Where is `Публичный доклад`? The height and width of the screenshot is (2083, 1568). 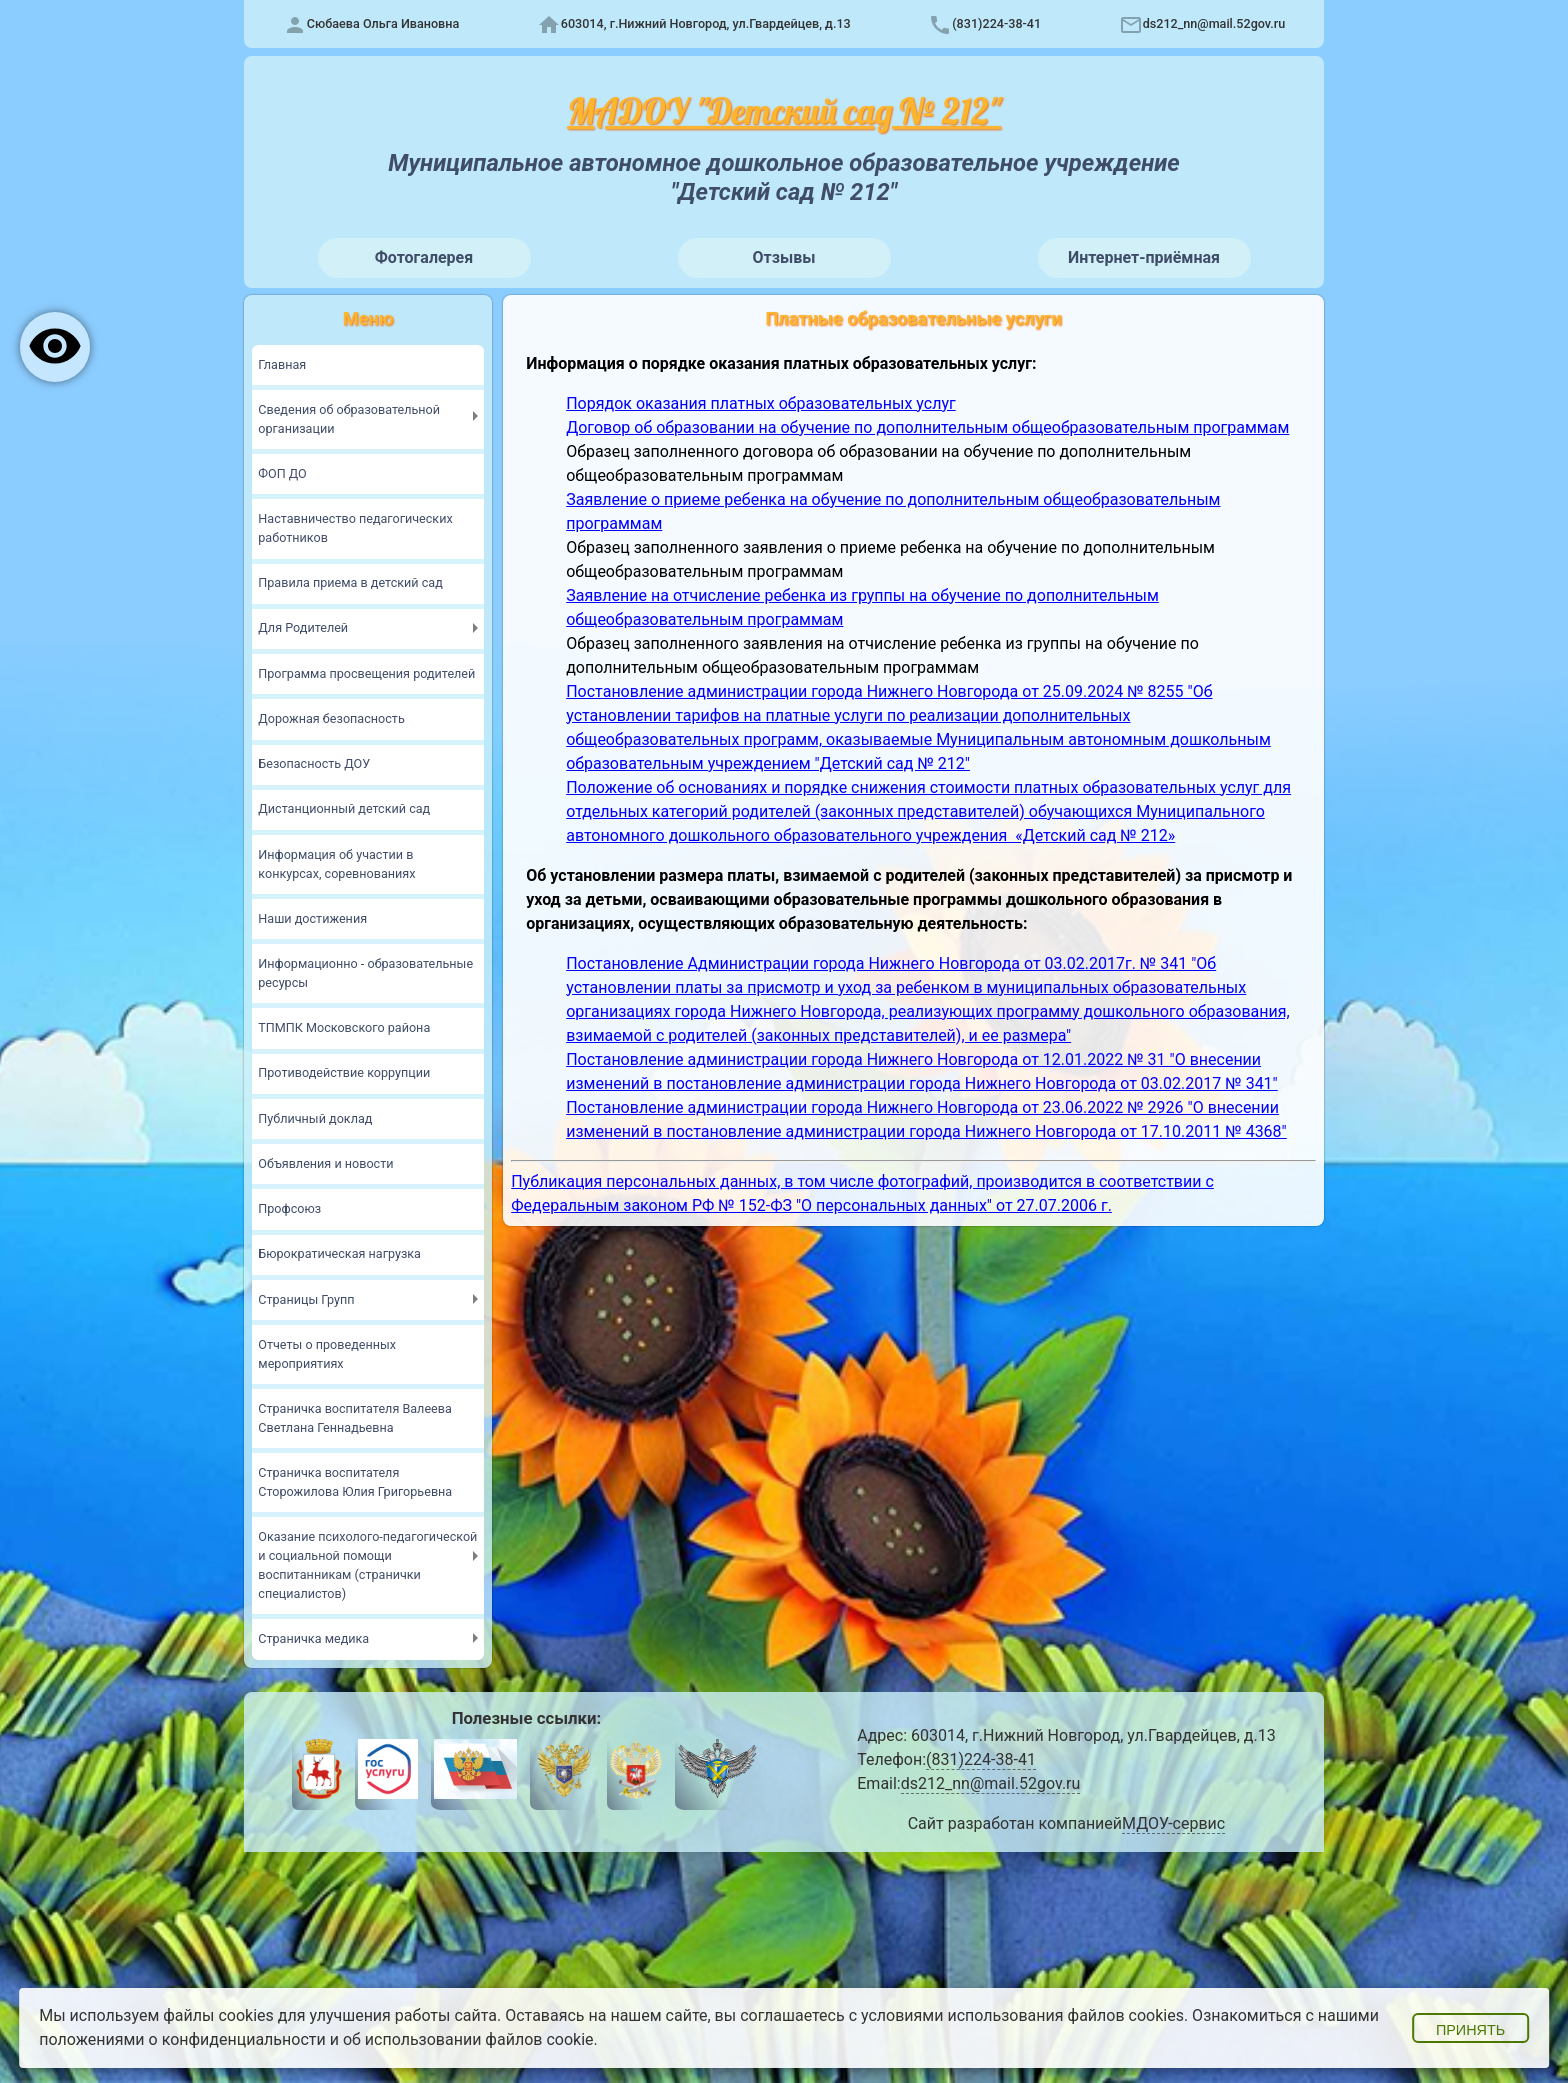 Публичный доклад is located at coordinates (315, 1118).